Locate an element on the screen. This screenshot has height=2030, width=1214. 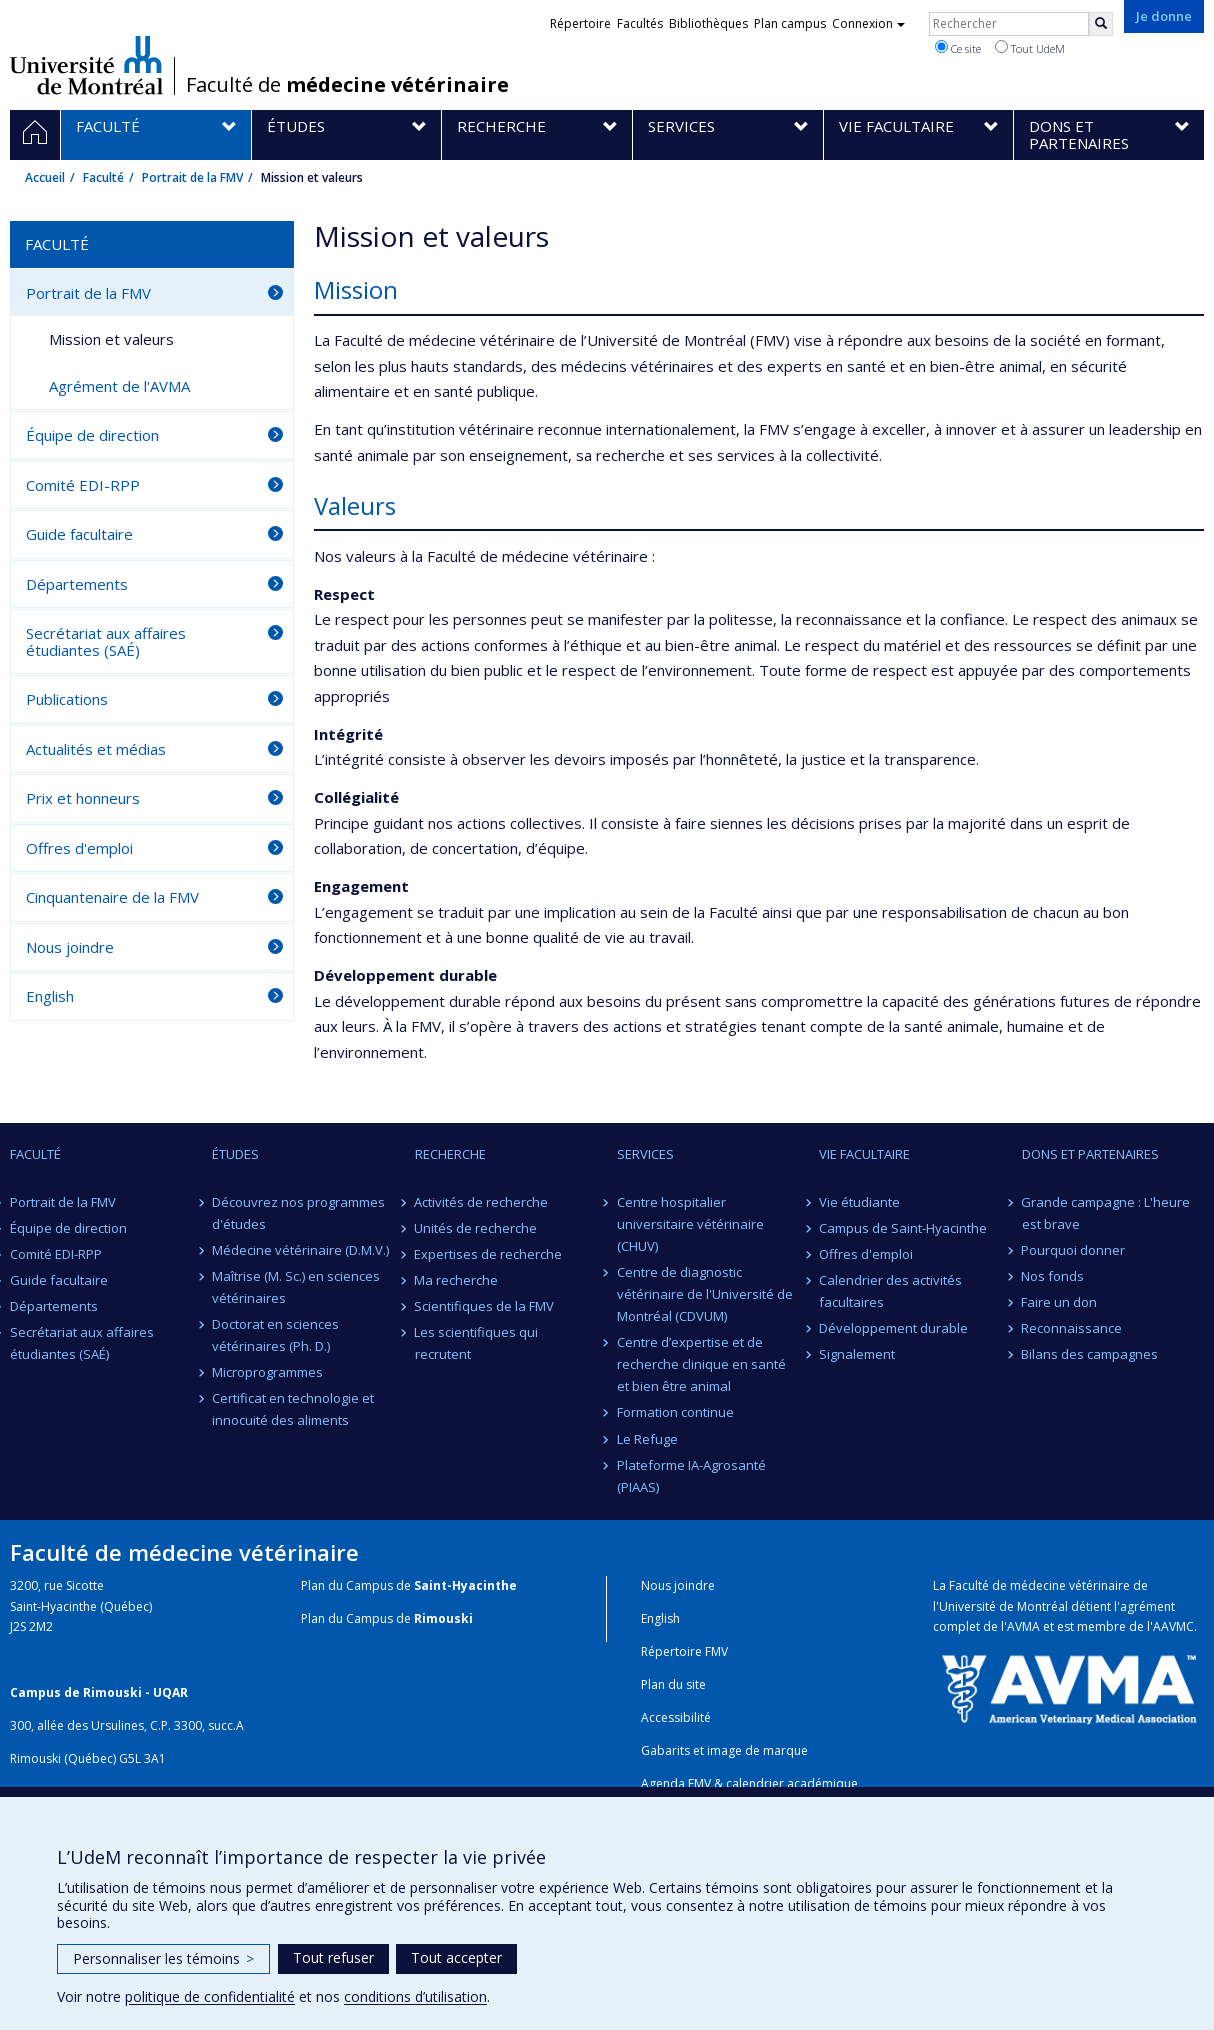
[Rechercher] is located at coordinates (1101, 24).